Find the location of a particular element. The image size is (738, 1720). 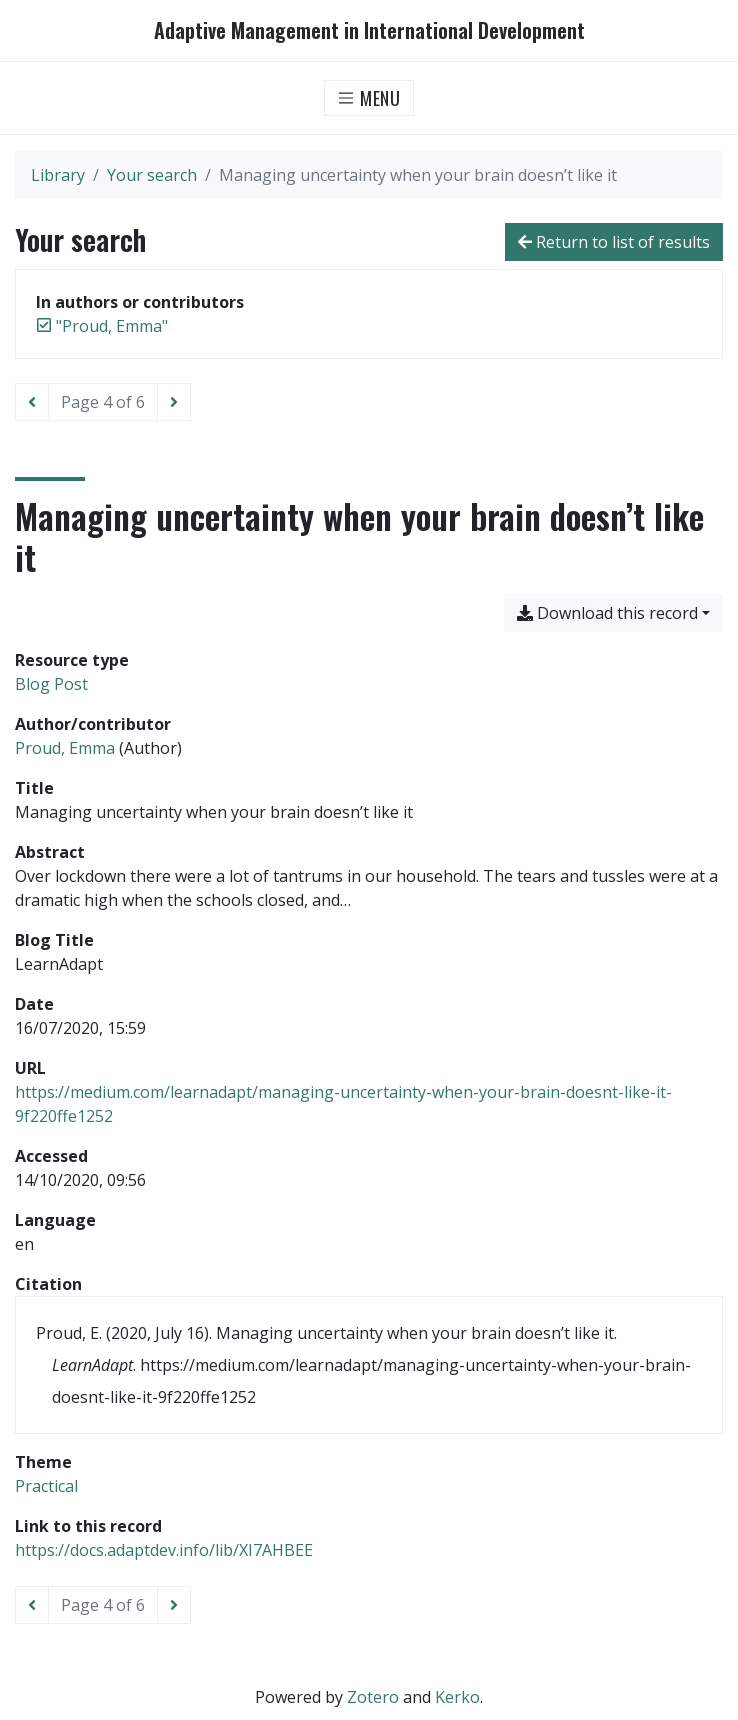

[Search the 'Blog Post' resource type] is located at coordinates (51, 684).